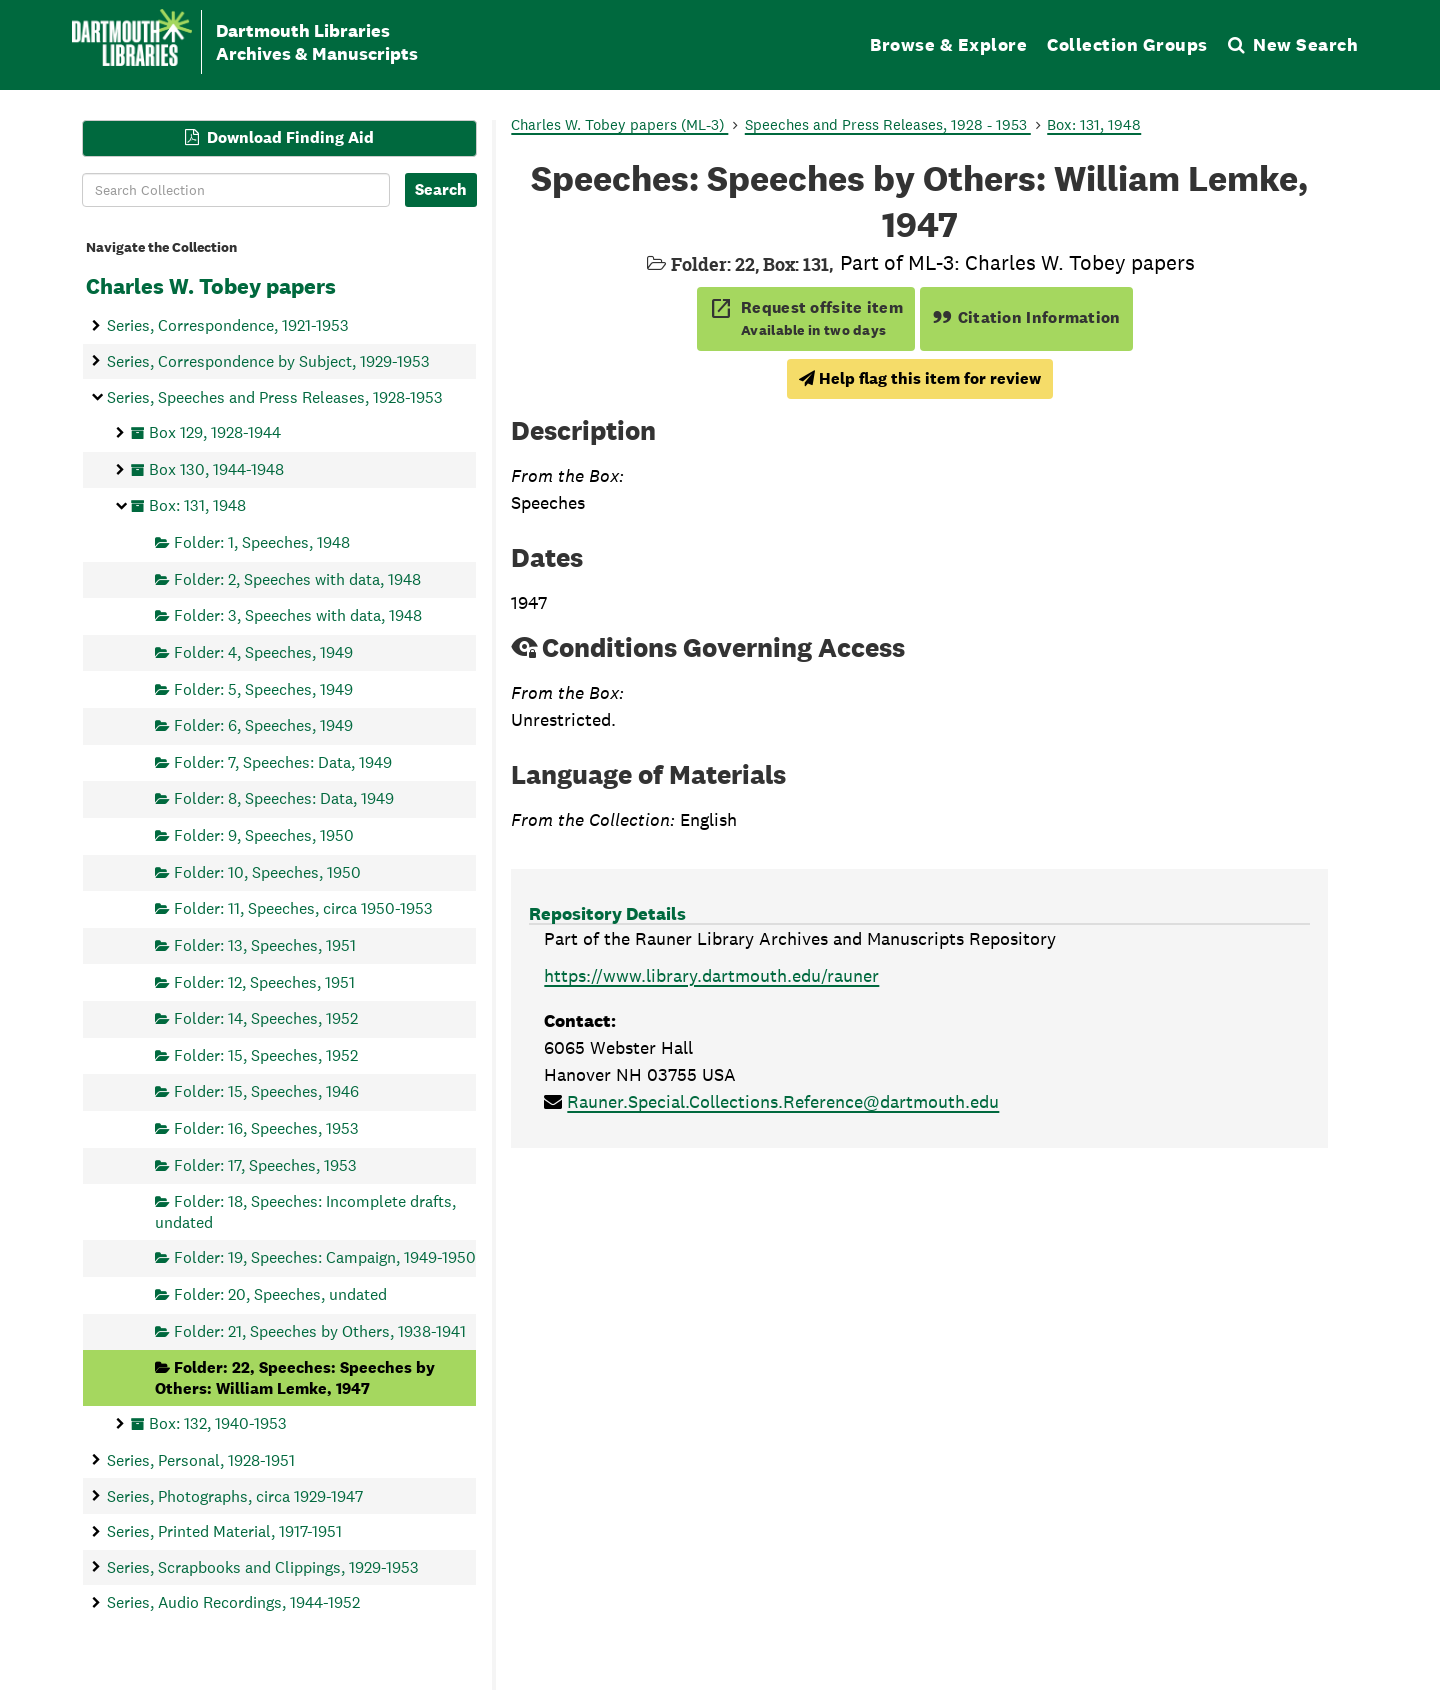  What do you see at coordinates (325, 1257) in the screenshot?
I see `Folder: 19, Speeches: Campaign, 1949-1950` at bounding box center [325, 1257].